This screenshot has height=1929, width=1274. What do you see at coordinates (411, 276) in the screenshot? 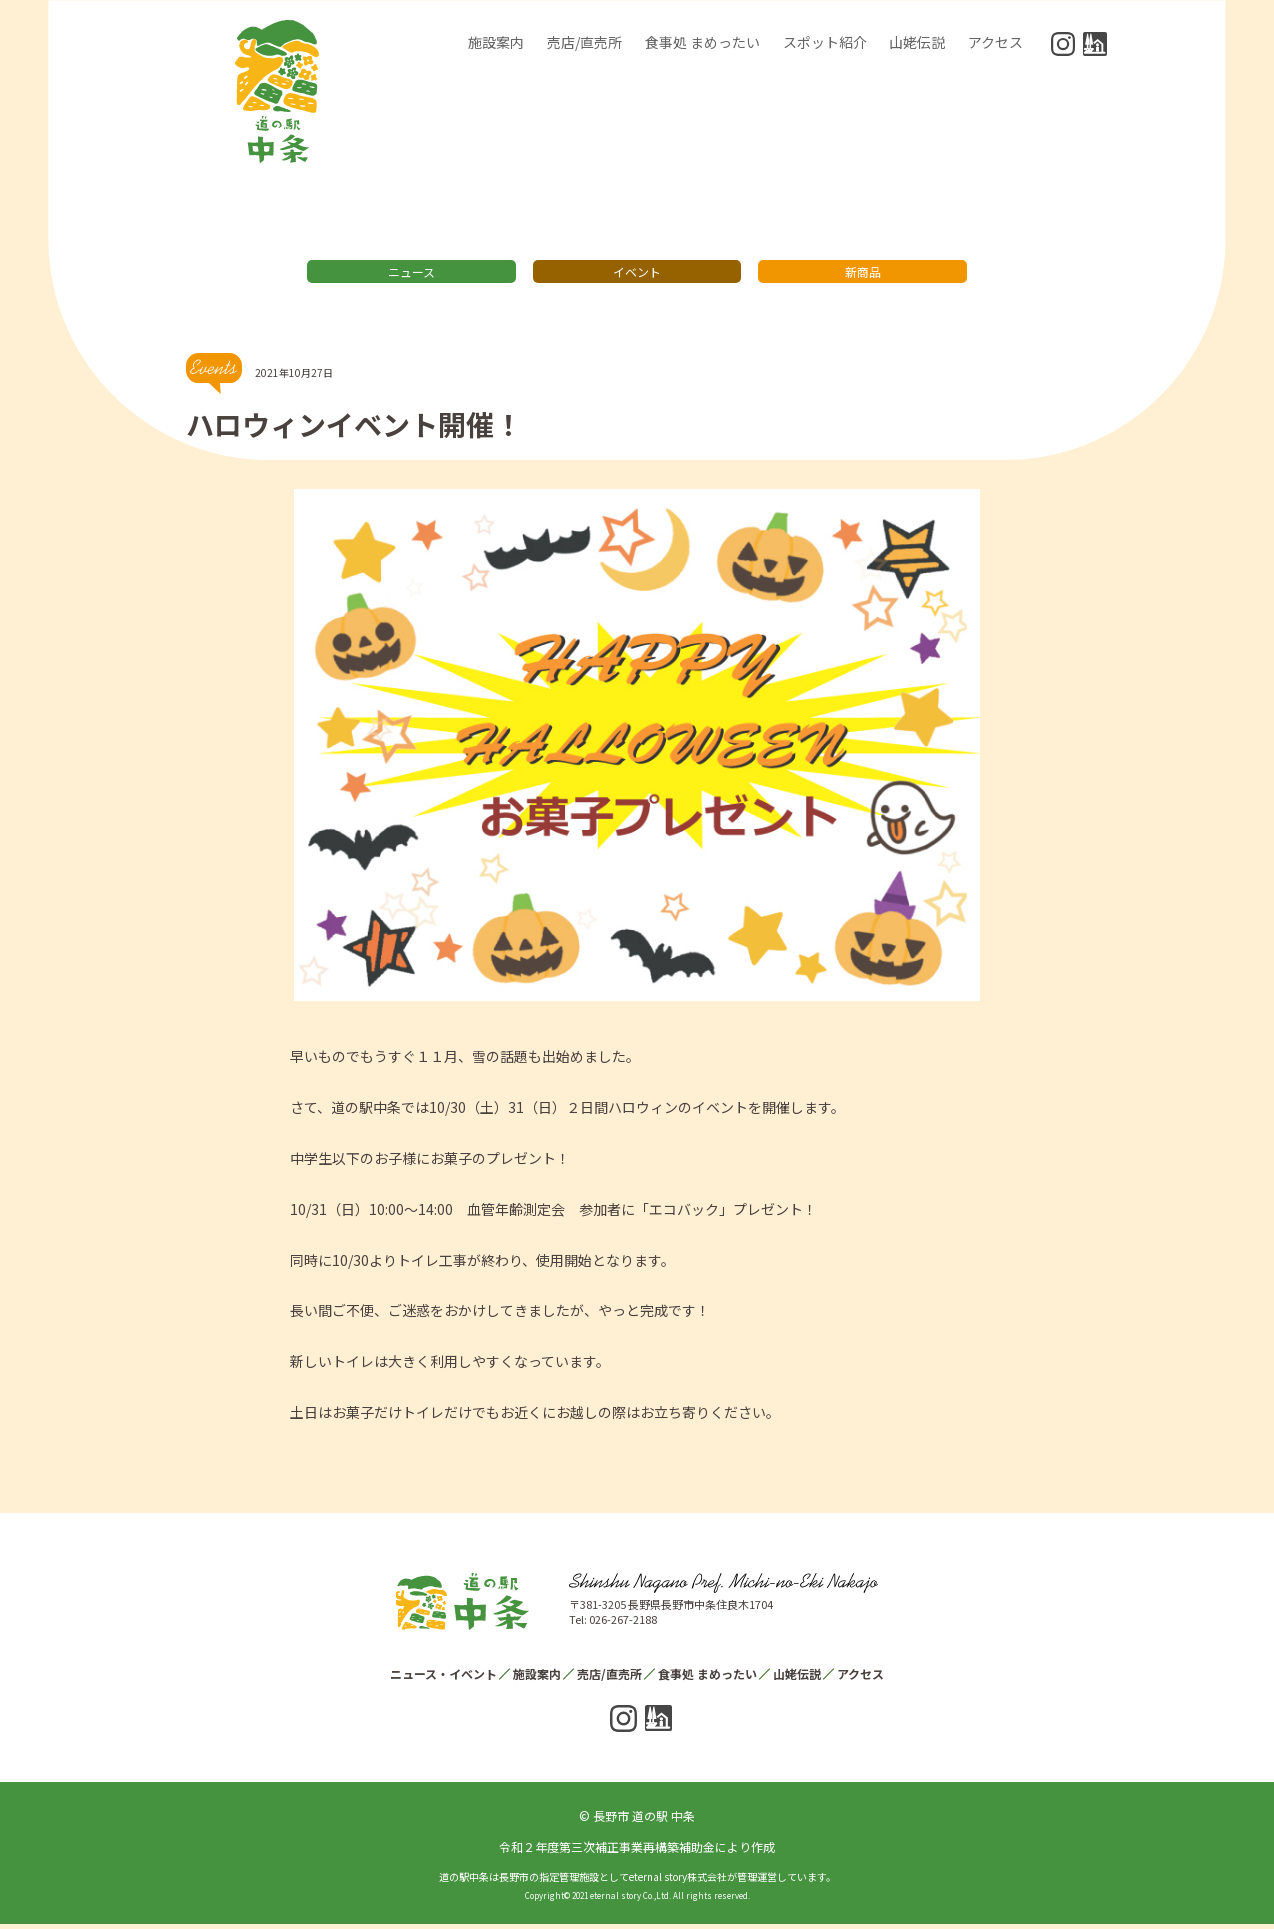
I see `ニュース` at bounding box center [411, 276].